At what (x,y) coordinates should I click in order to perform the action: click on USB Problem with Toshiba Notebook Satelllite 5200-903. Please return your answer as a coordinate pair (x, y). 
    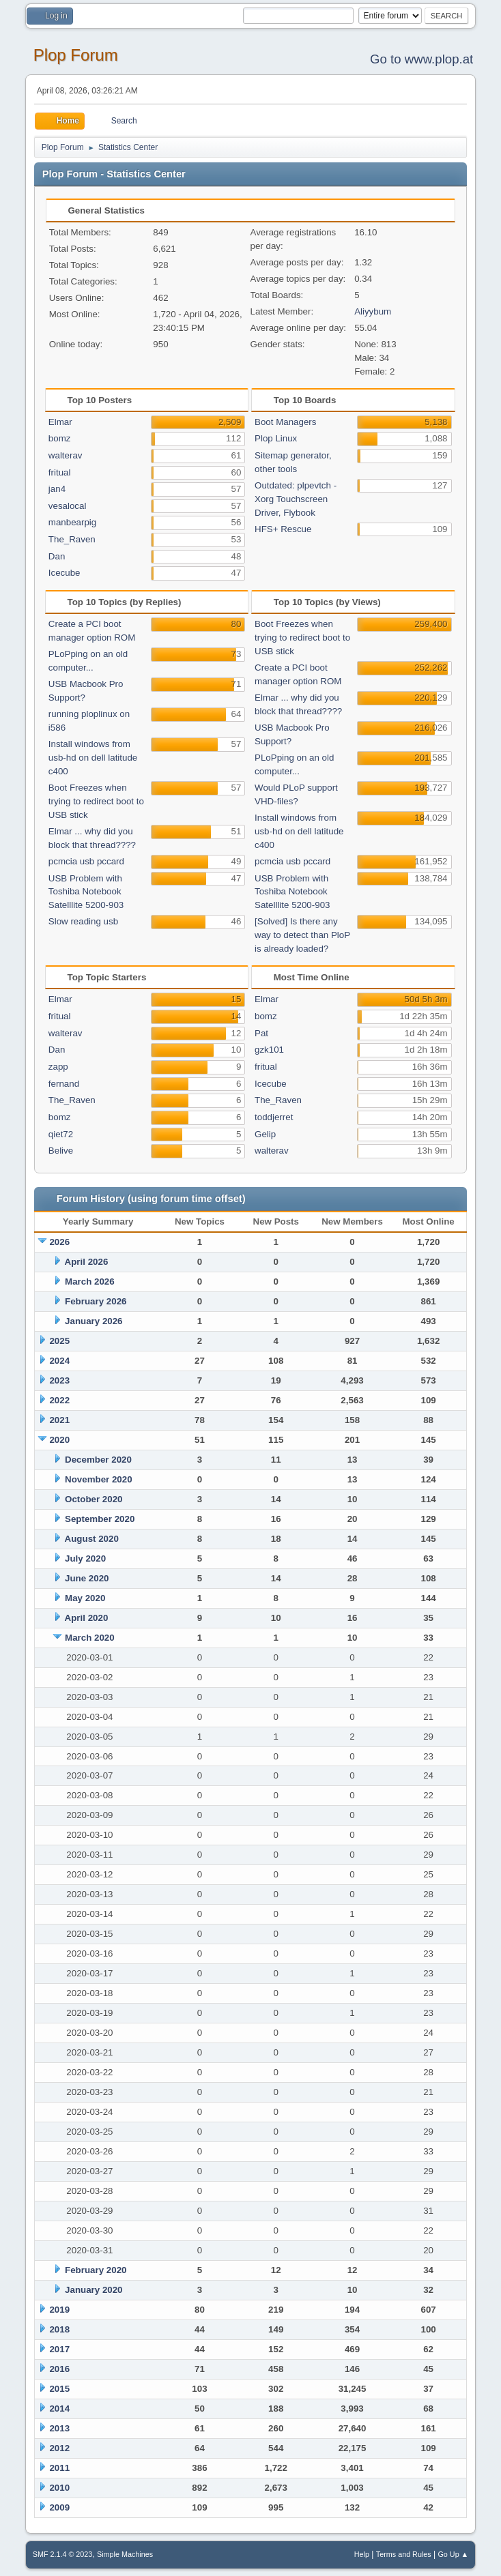
    Looking at the image, I should click on (86, 892).